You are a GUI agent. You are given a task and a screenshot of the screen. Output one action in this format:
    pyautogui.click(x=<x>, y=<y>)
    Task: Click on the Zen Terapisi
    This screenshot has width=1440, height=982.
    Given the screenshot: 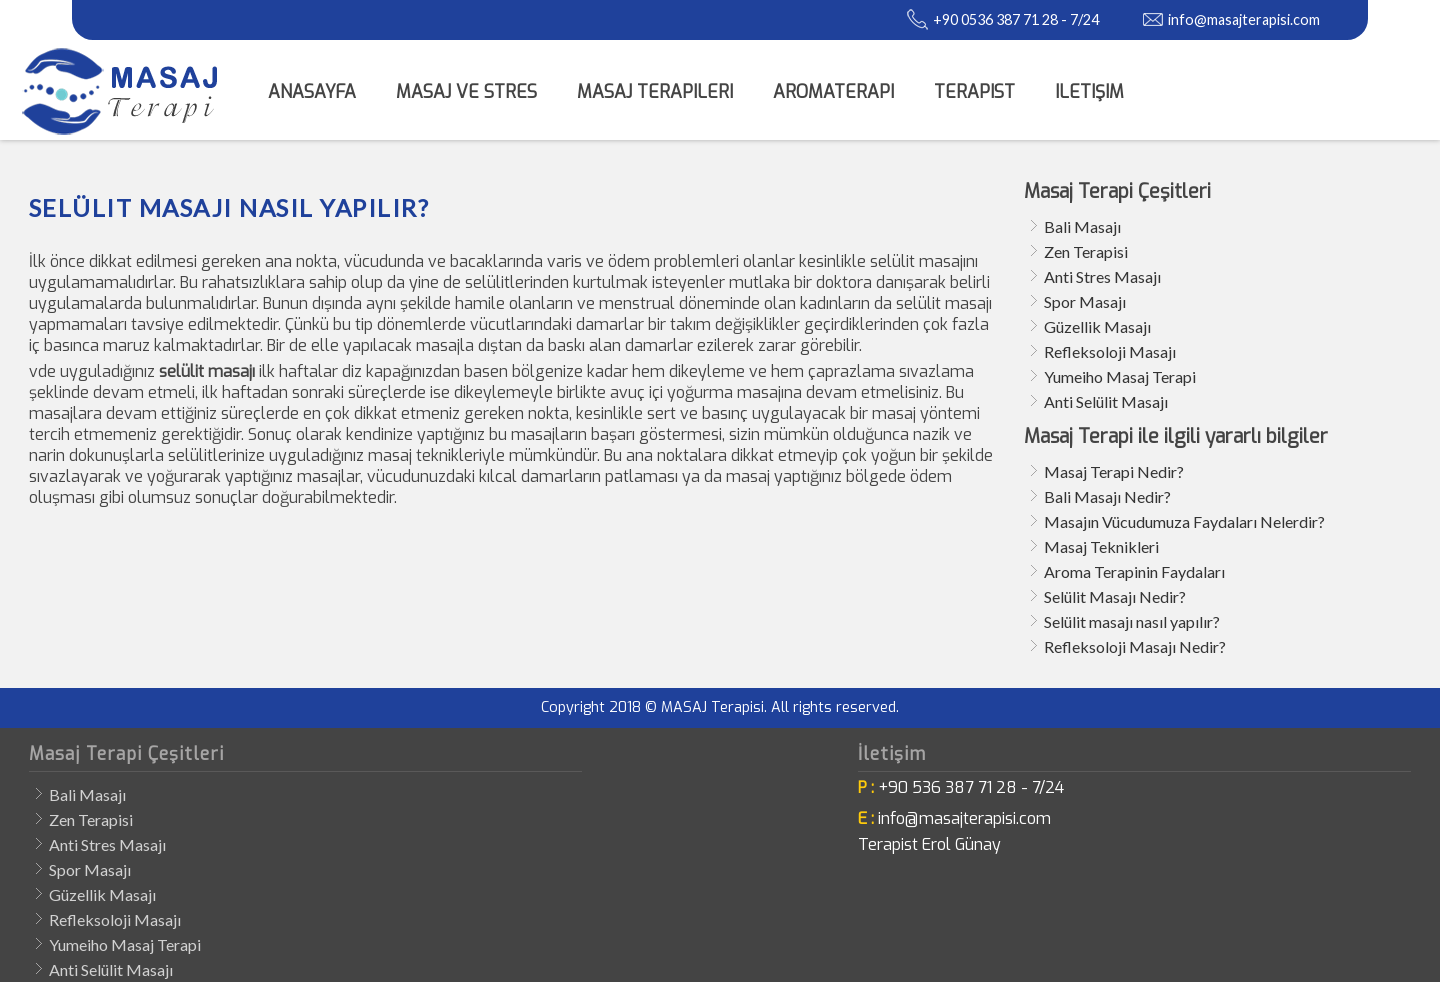 What is the action you would take?
    pyautogui.click(x=1086, y=251)
    